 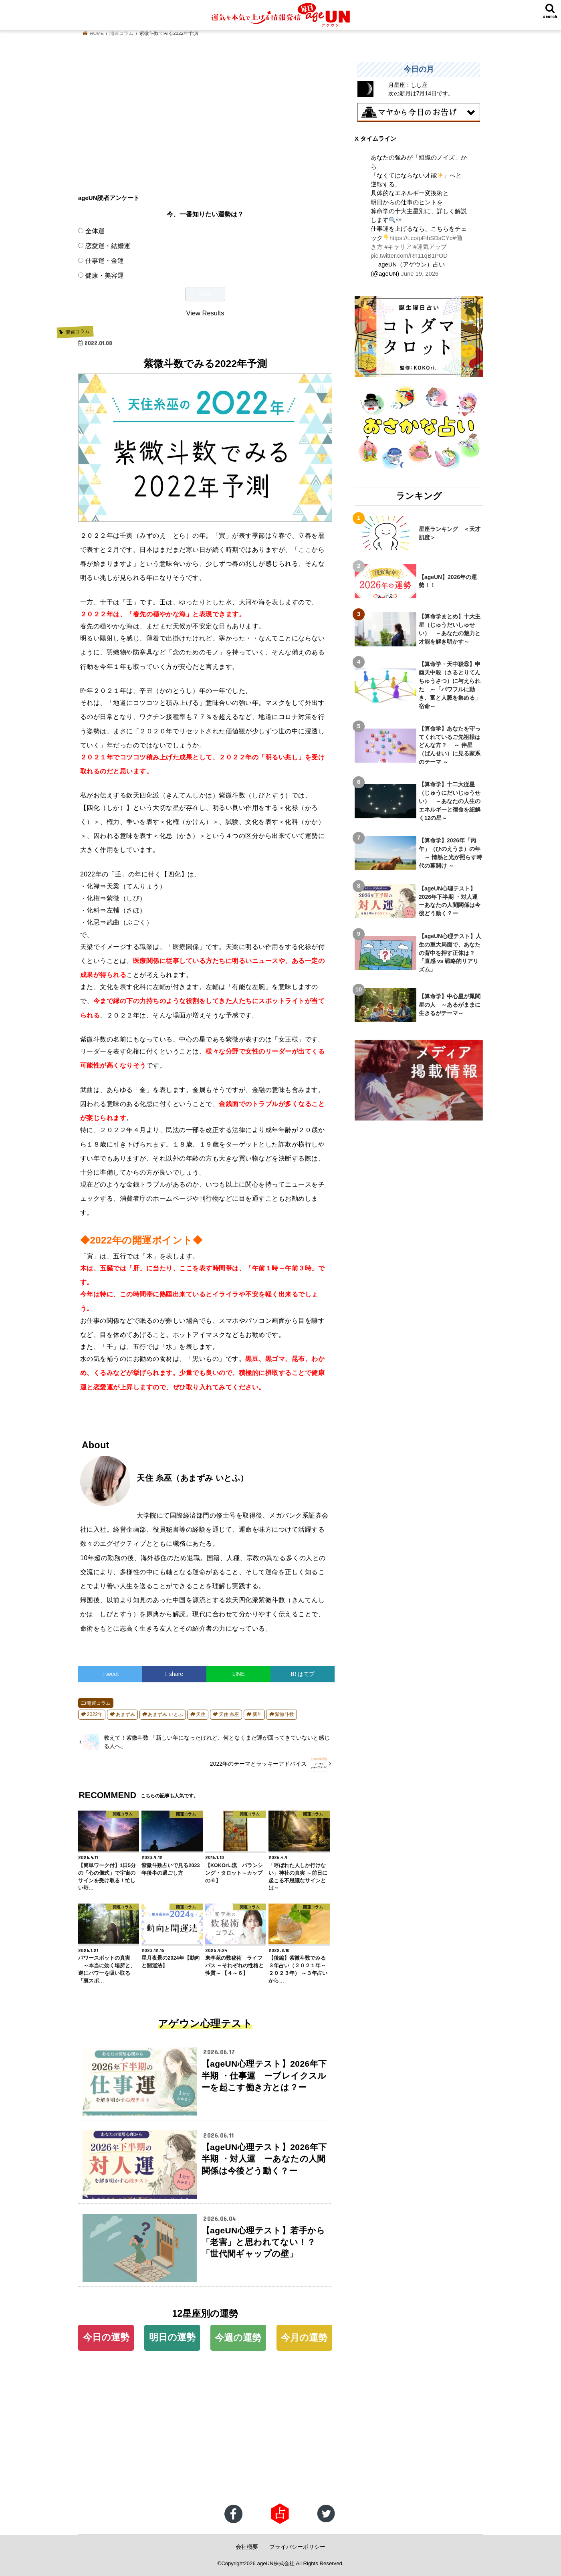 What do you see at coordinates (257, 1714) in the screenshot?
I see `新年` at bounding box center [257, 1714].